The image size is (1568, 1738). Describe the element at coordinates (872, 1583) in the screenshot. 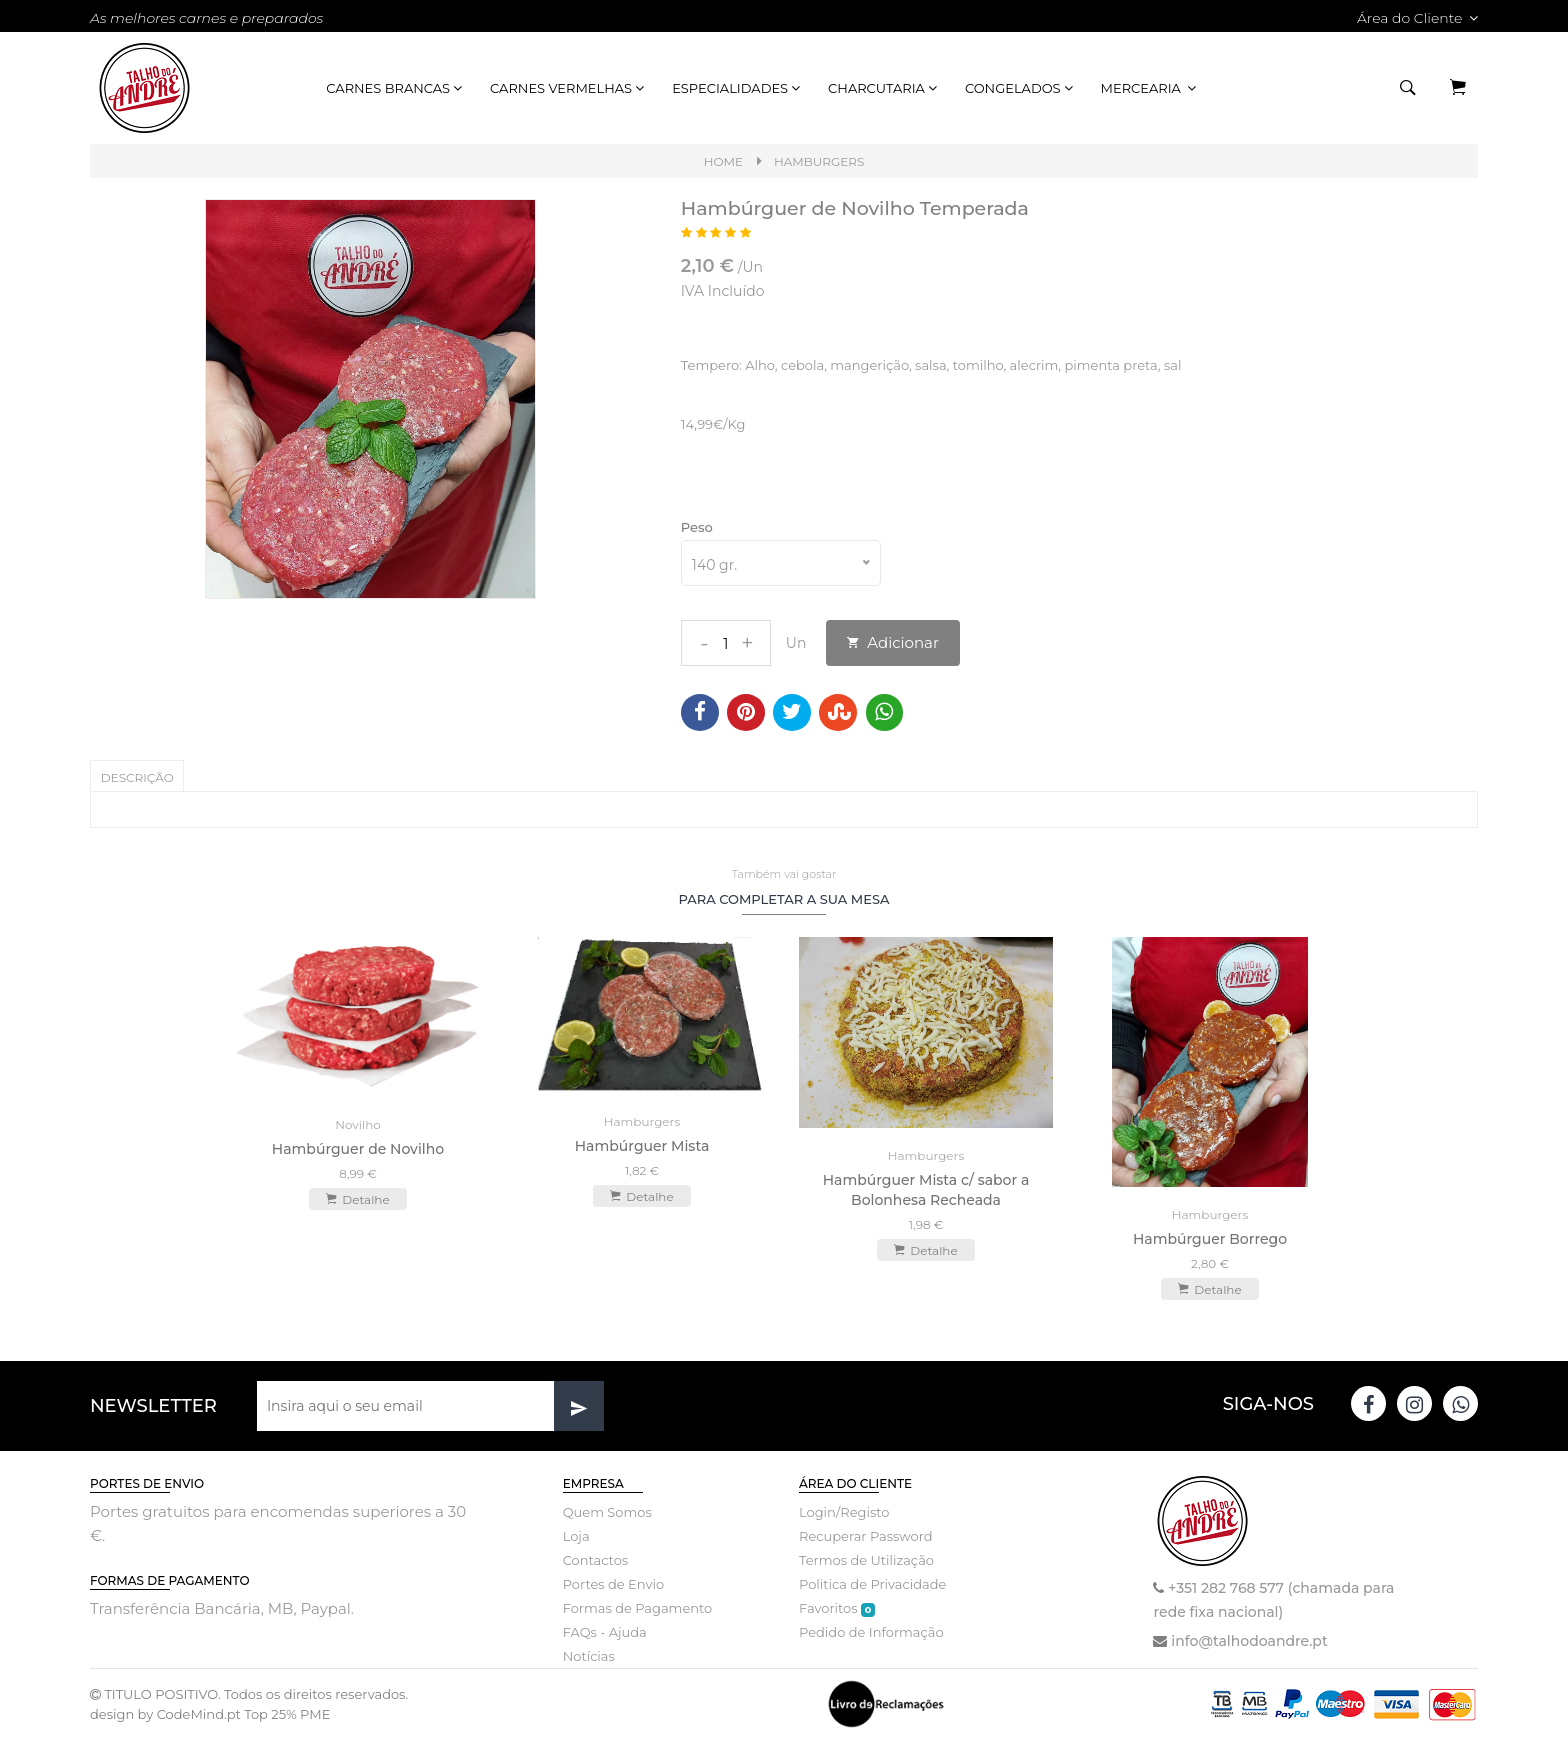

I see `Politica de Privacidade` at that location.